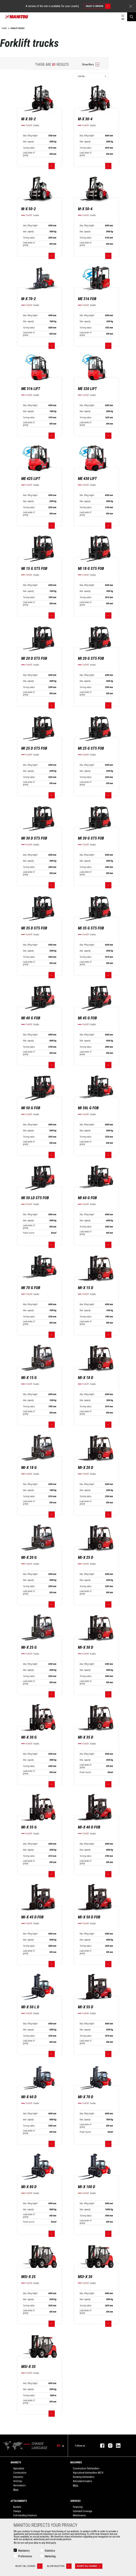 The height and width of the screenshot is (2576, 136). I want to click on Turning radius, so click(29, 148).